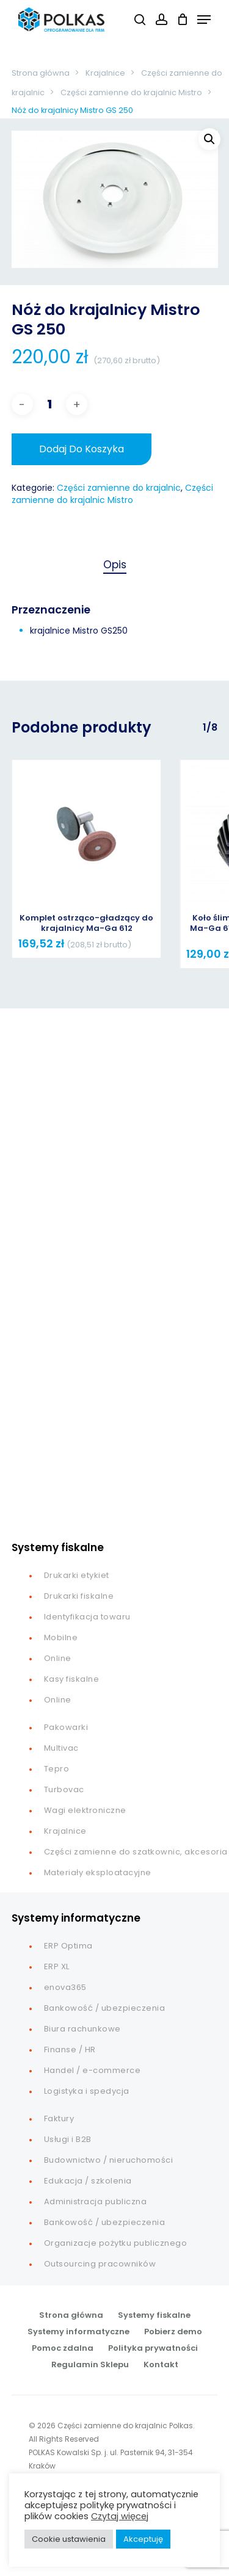 Image resolution: width=229 pixels, height=2576 pixels. I want to click on Usługi i B2B, so click(68, 2139).